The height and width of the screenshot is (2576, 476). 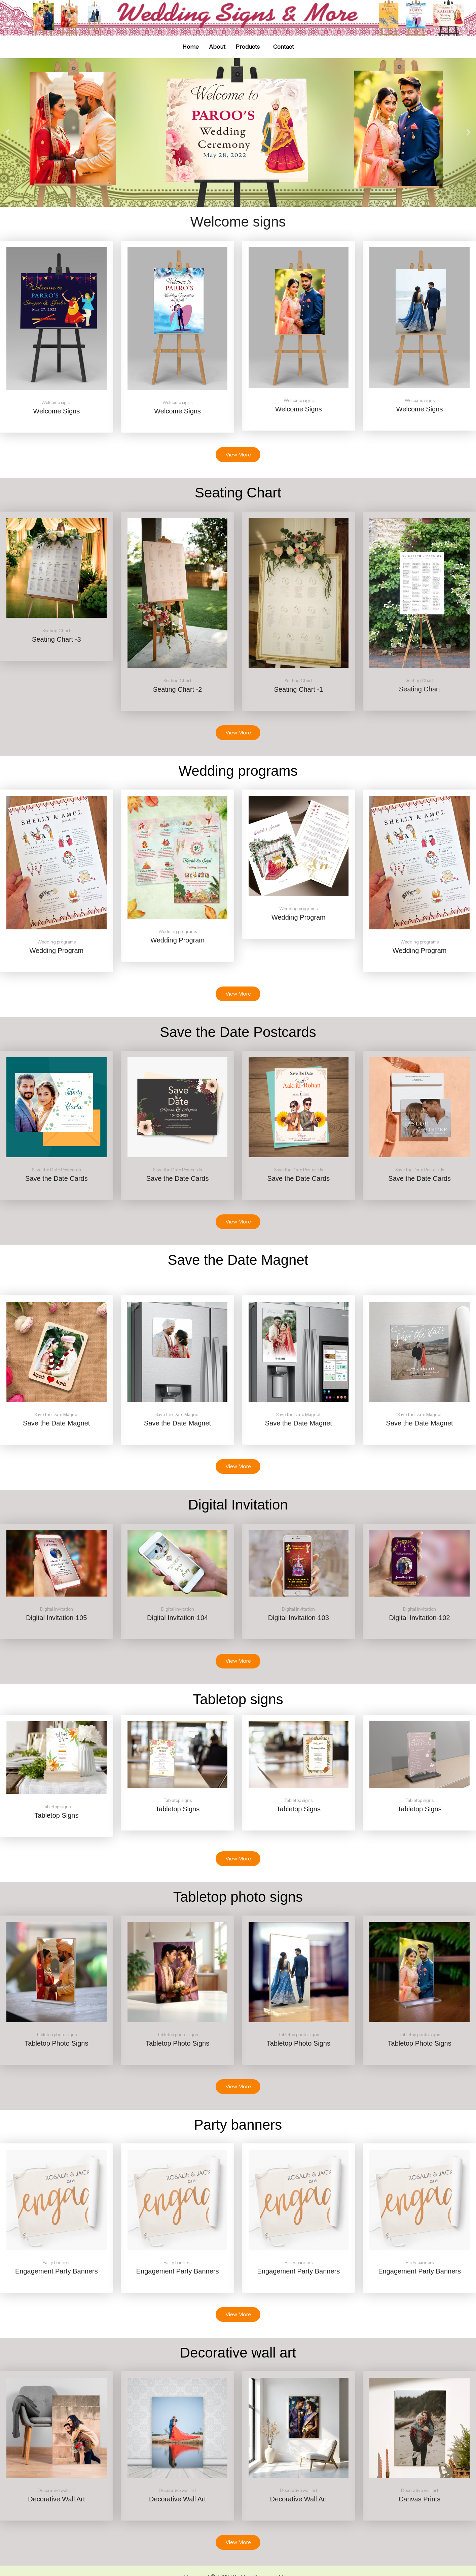 I want to click on Tabletop signs, so click(x=56, y=1806).